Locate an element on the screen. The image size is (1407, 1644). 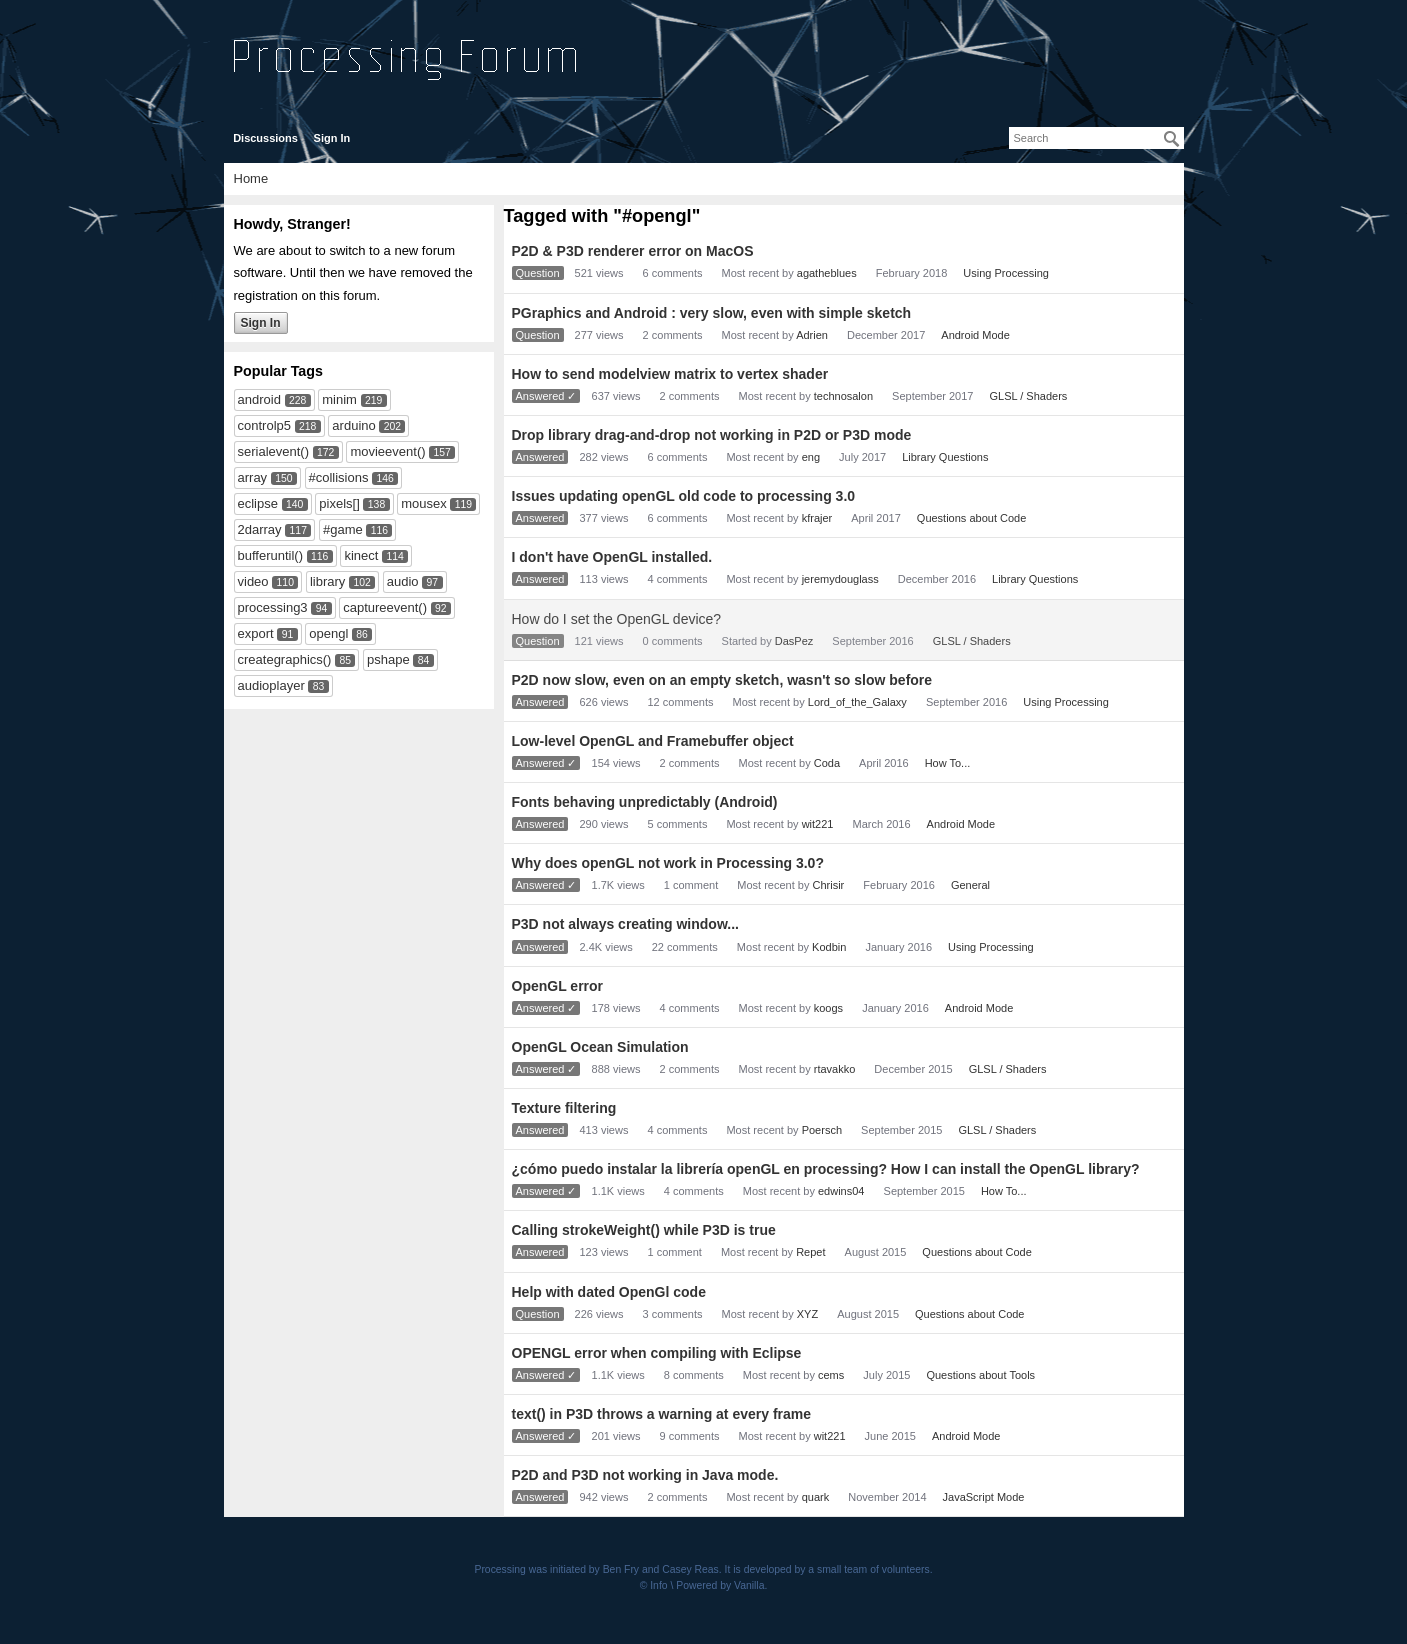
mousex is located at coordinates (424, 503).